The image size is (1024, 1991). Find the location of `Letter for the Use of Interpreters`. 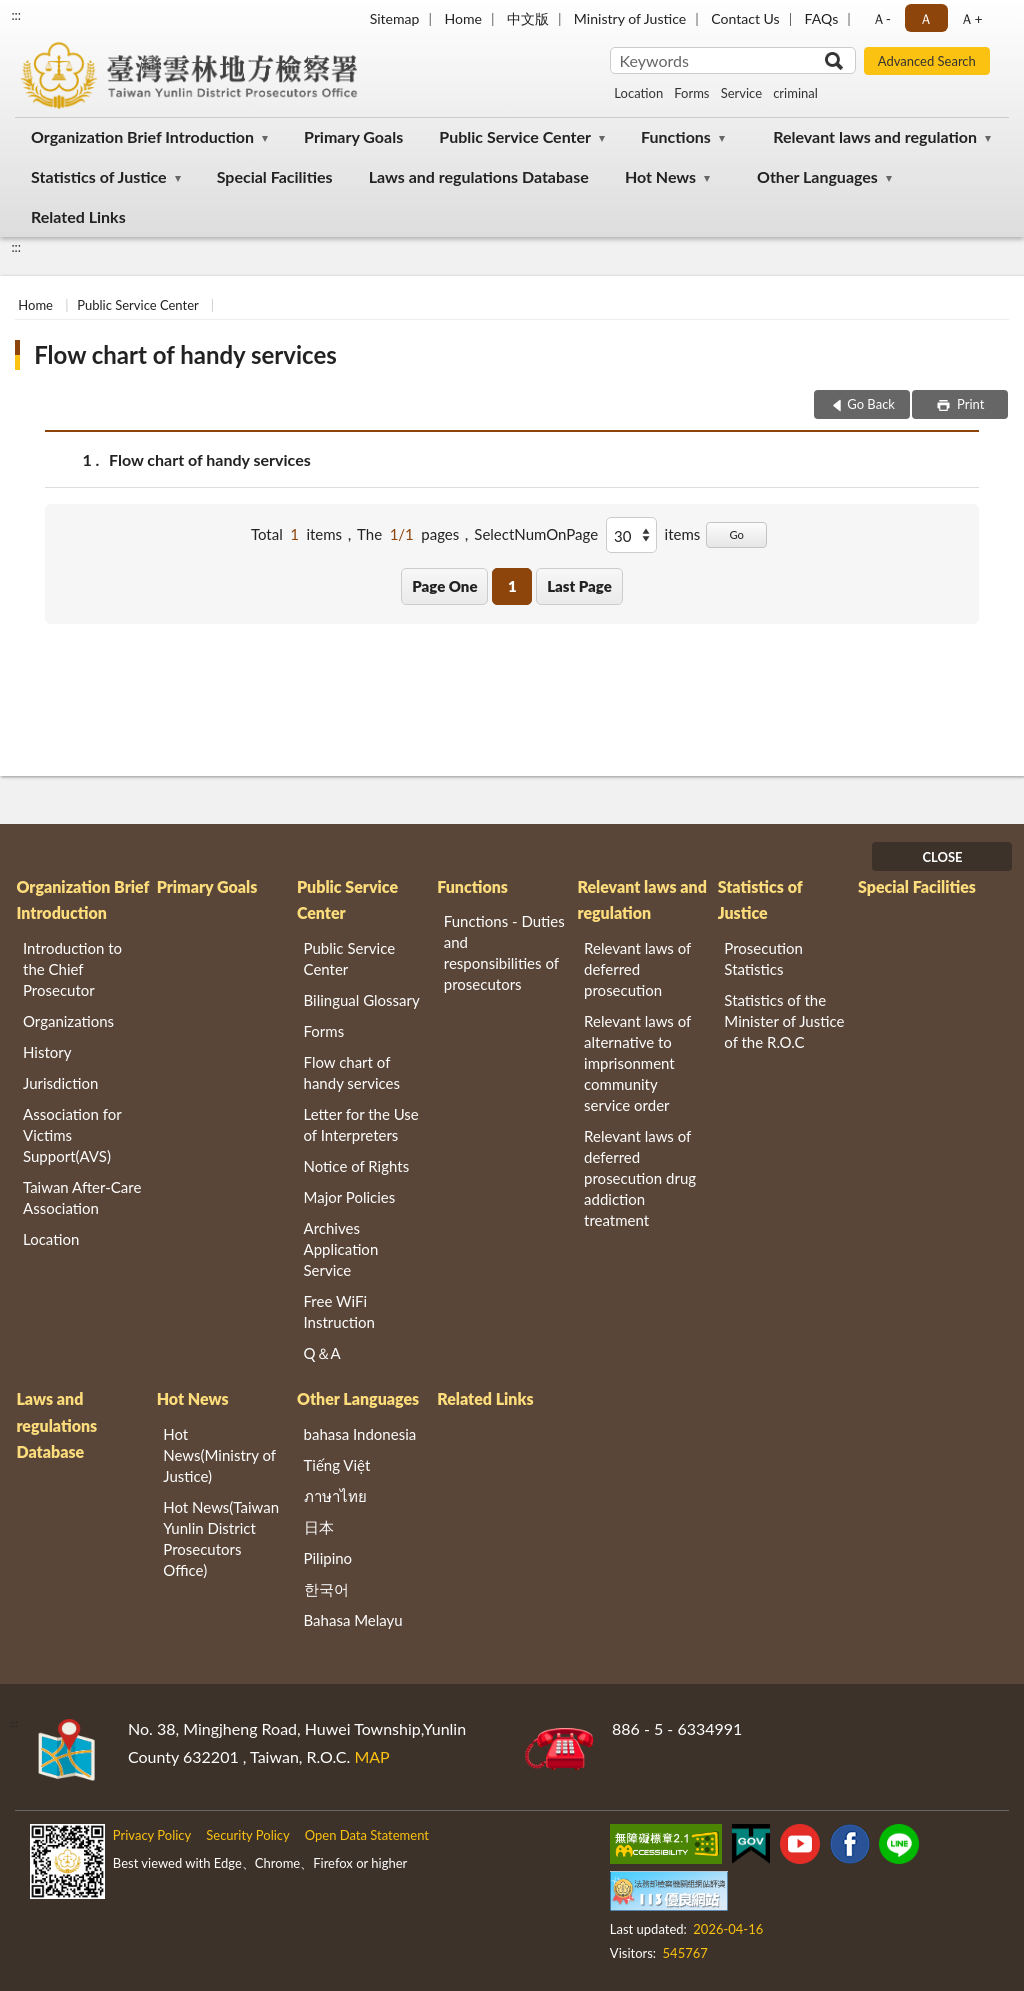

Letter for the Use of Interpreters is located at coordinates (361, 1124).